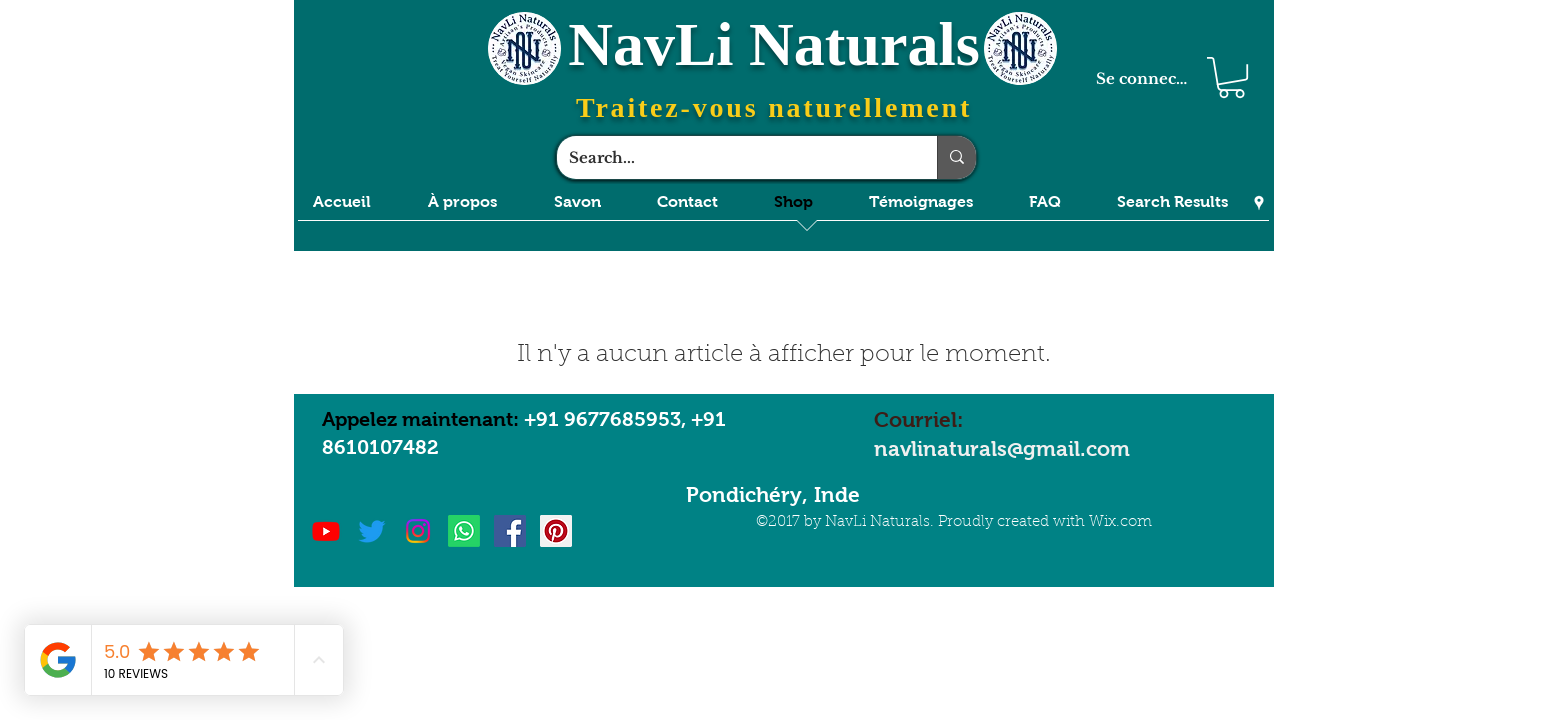 This screenshot has height=720, width=1568. What do you see at coordinates (732, 157) in the screenshot?
I see `[Search...]` at bounding box center [732, 157].